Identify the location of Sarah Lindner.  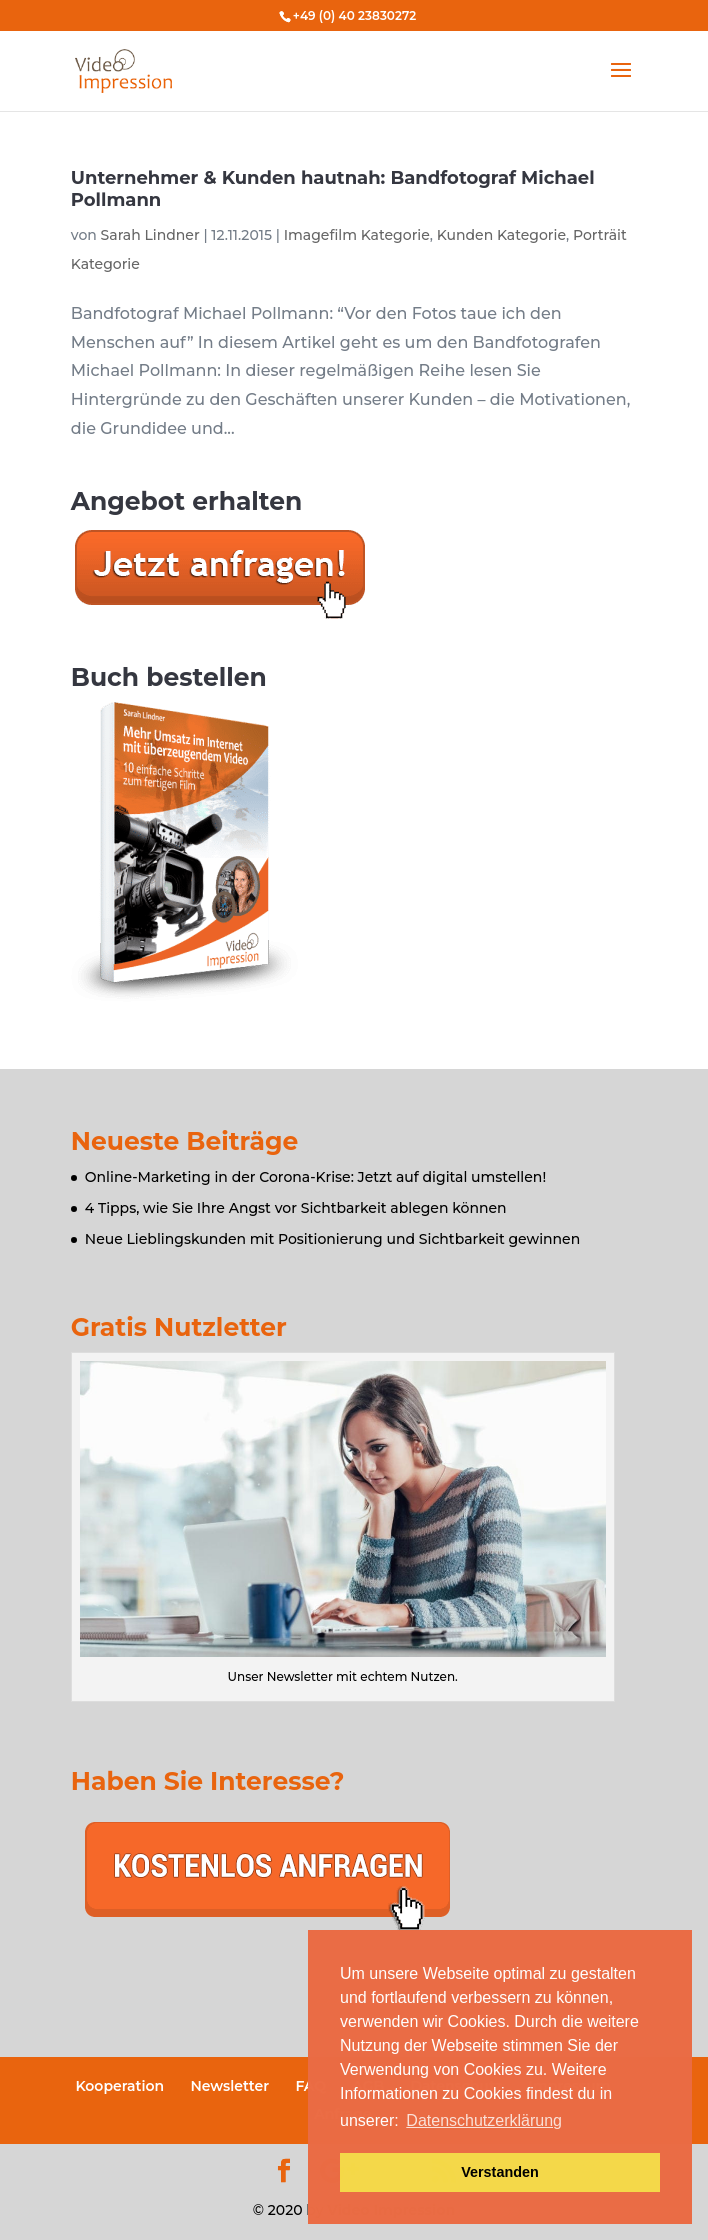
(150, 235).